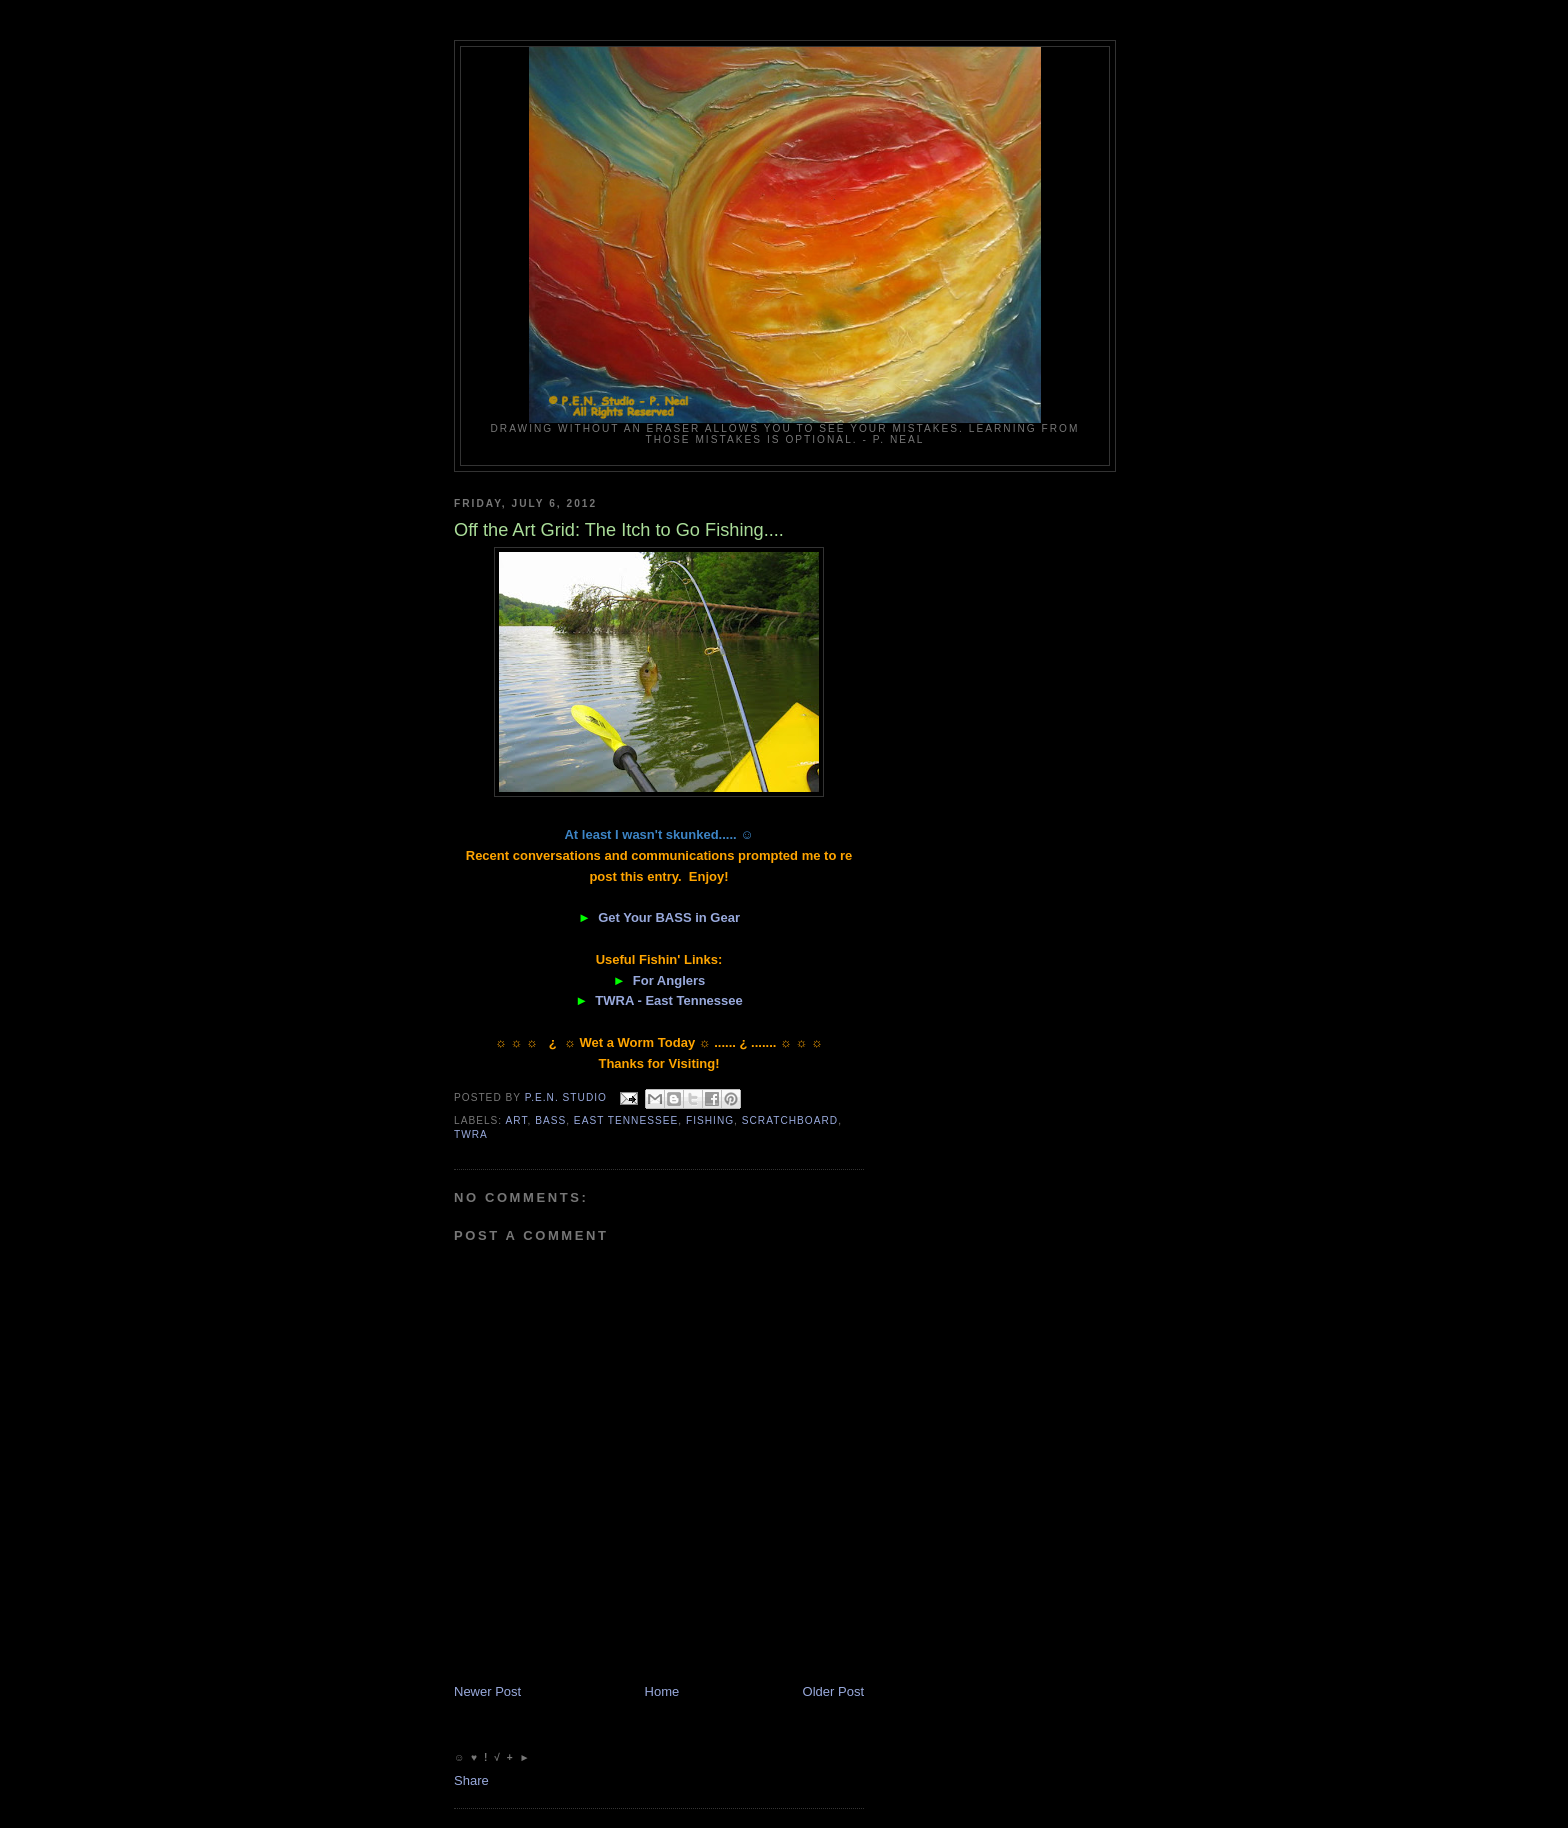  Describe the element at coordinates (669, 980) in the screenshot. I see `For Anglers` at that location.